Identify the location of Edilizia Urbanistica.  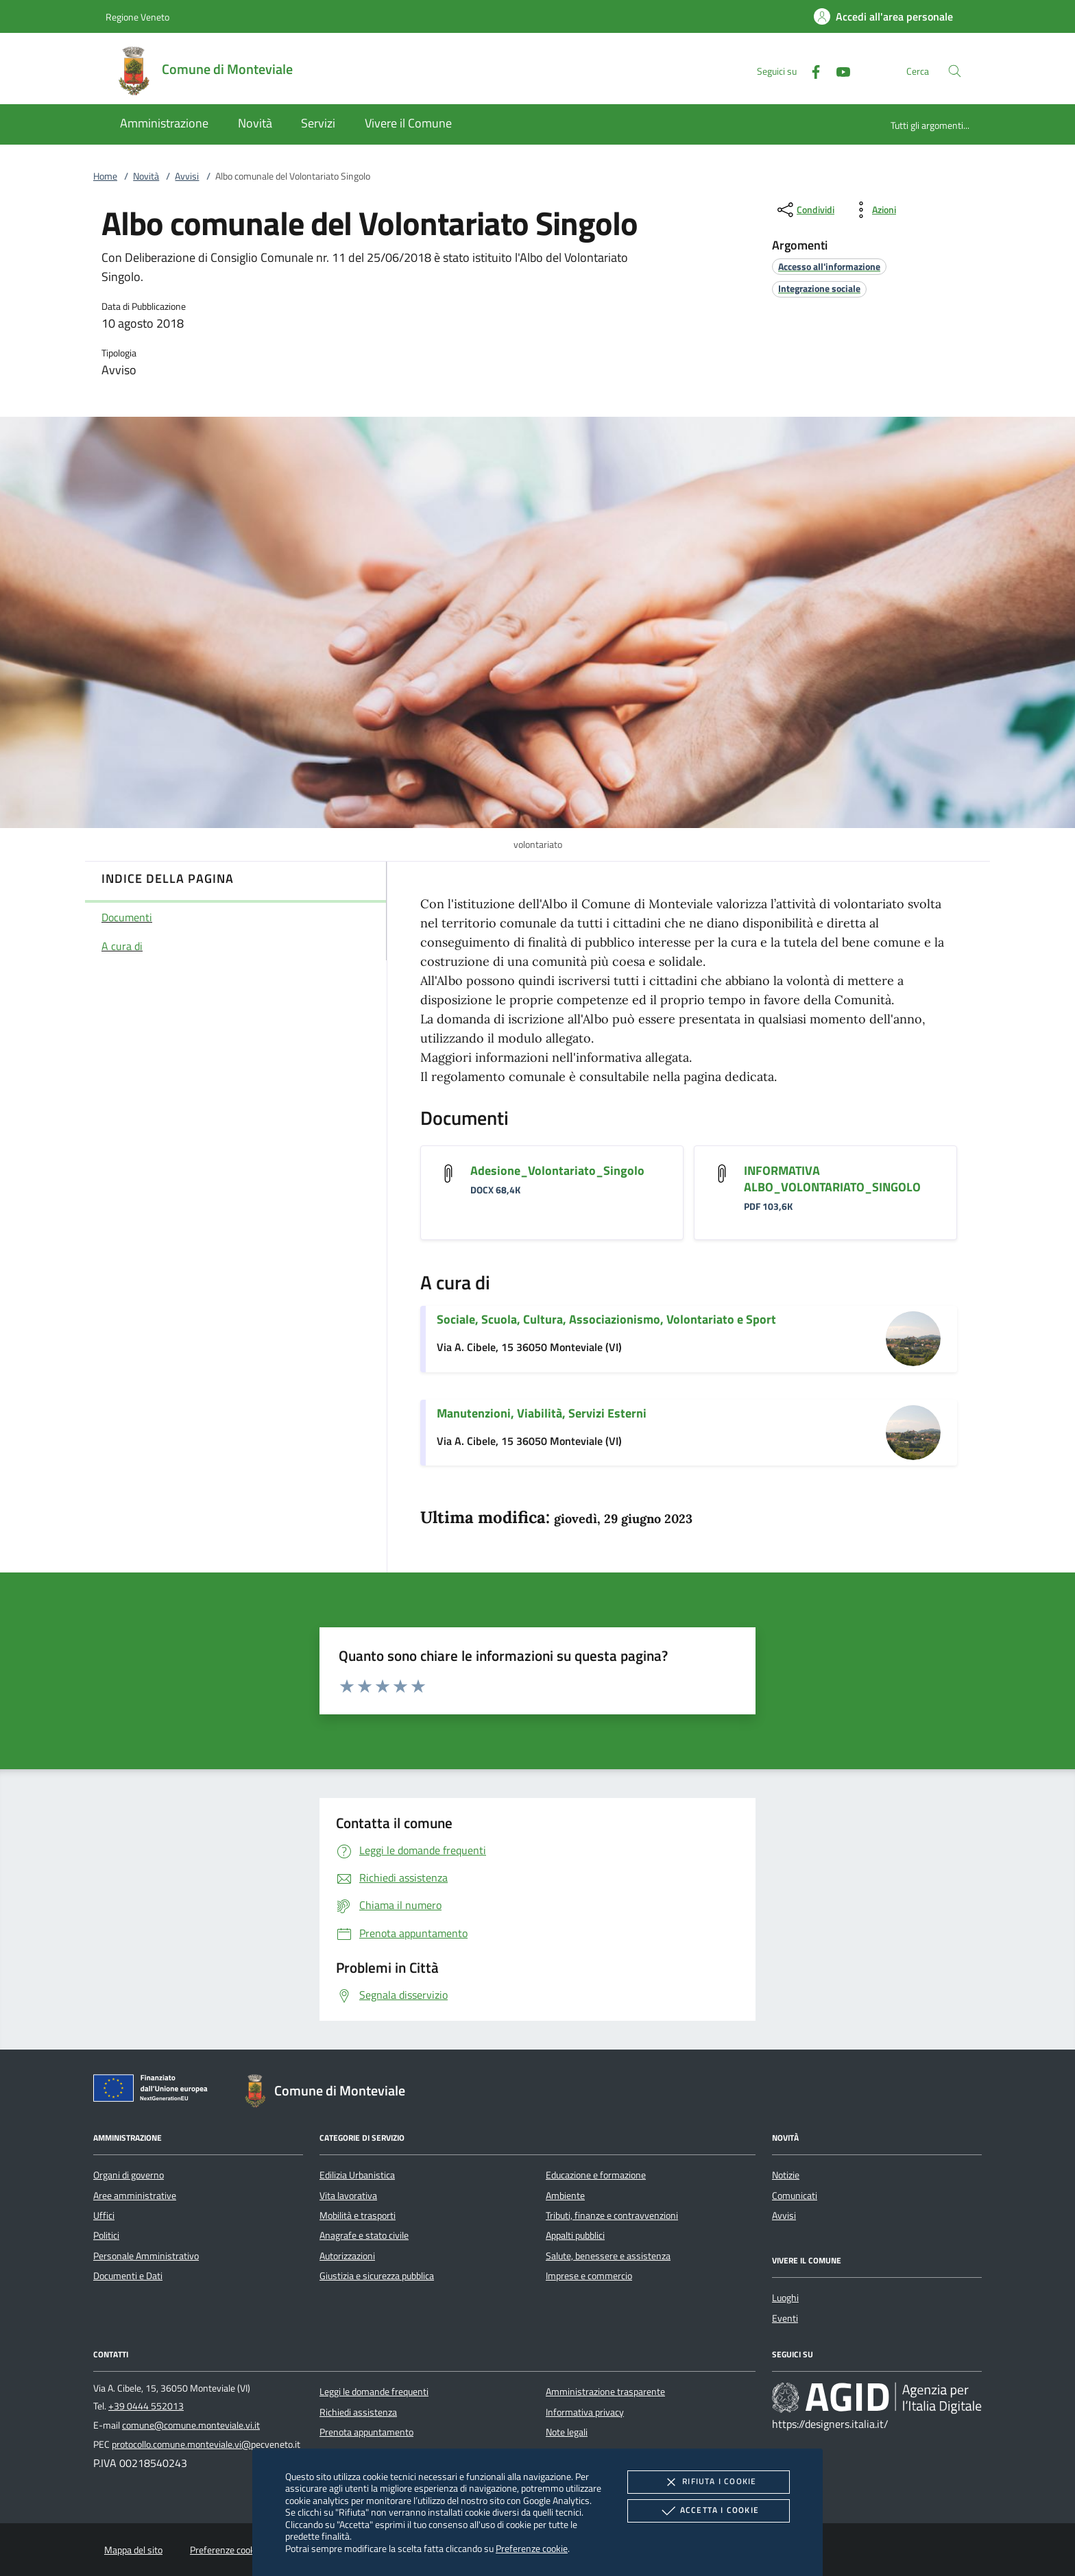
(357, 2175).